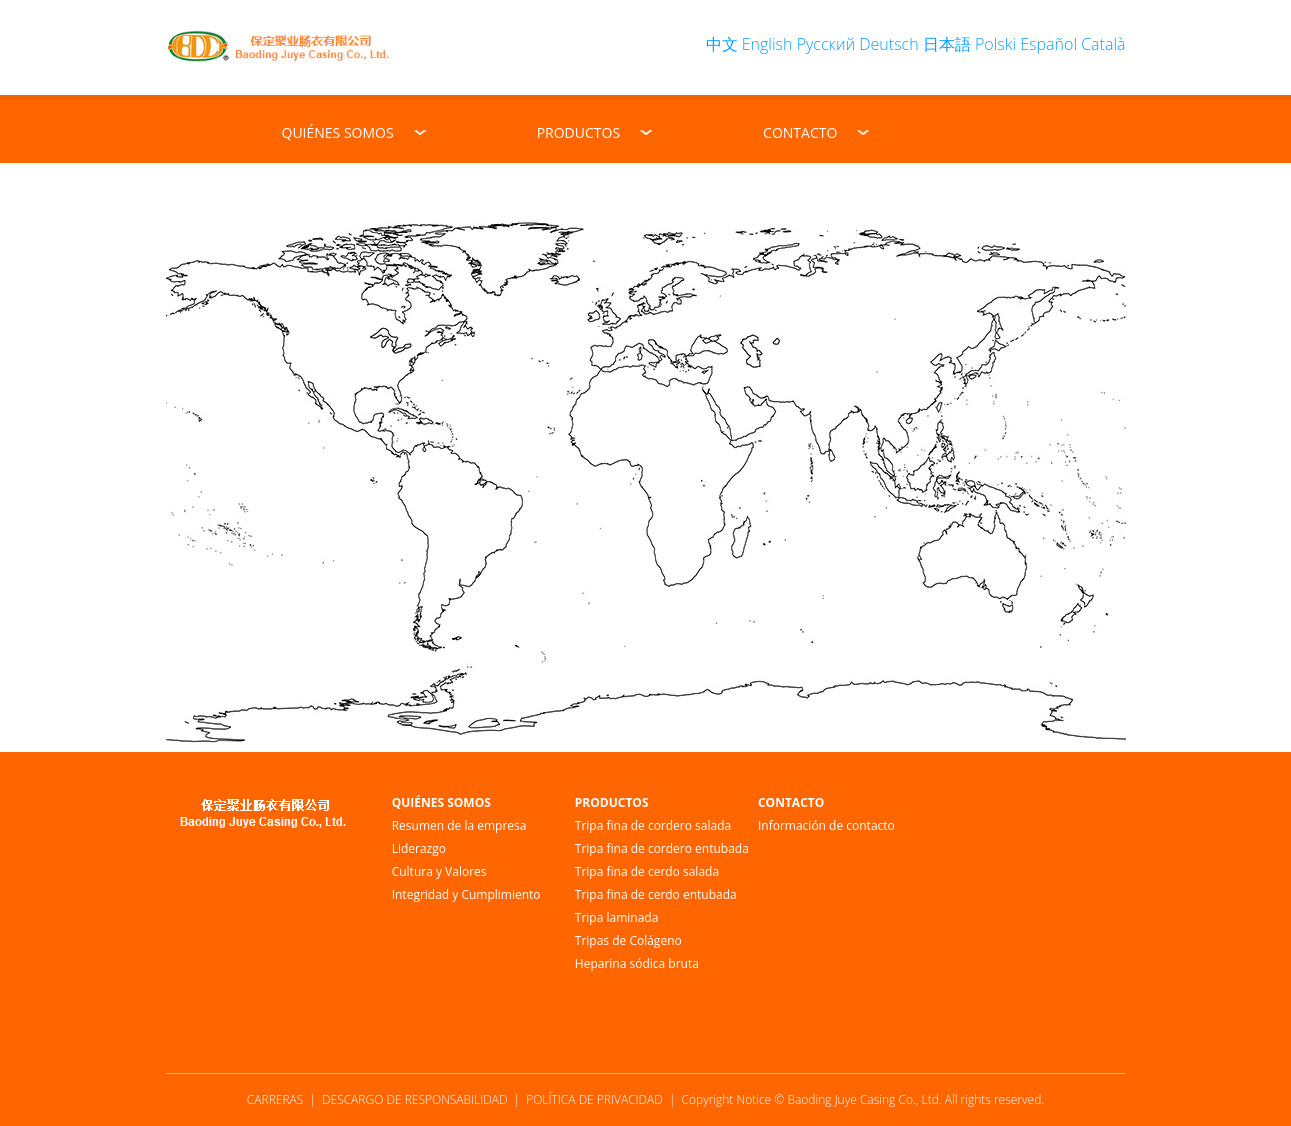 The image size is (1291, 1126). What do you see at coordinates (459, 825) in the screenshot?
I see `Resumen de la empresa` at bounding box center [459, 825].